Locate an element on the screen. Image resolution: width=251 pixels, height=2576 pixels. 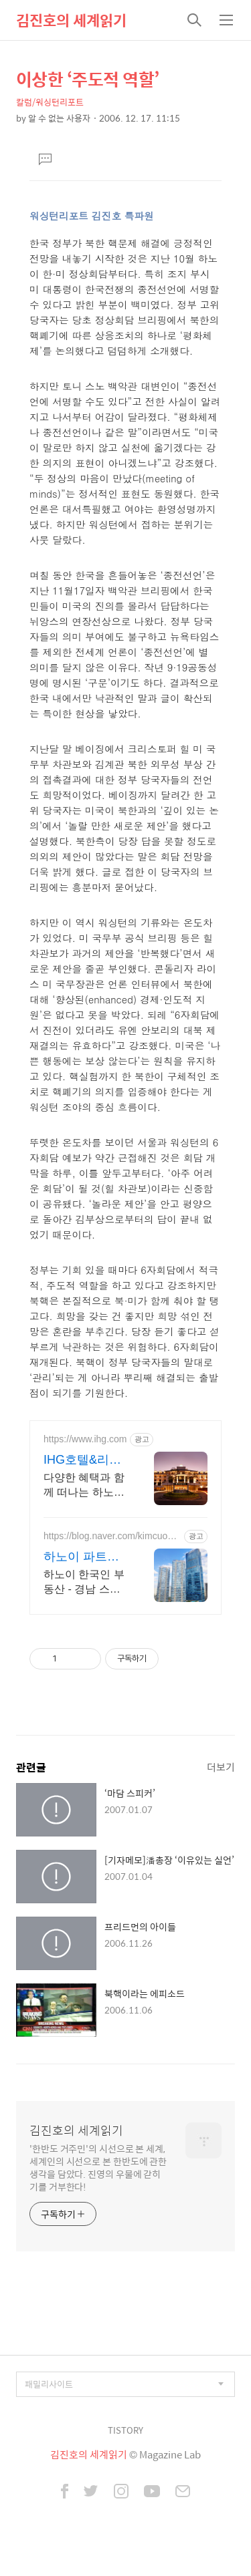
다양한 혜택과 함께 떠나는 하노이 여행. 넓고 시원한 호텔 수영장에서 평온한 휴식 is located at coordinates (84, 1486).